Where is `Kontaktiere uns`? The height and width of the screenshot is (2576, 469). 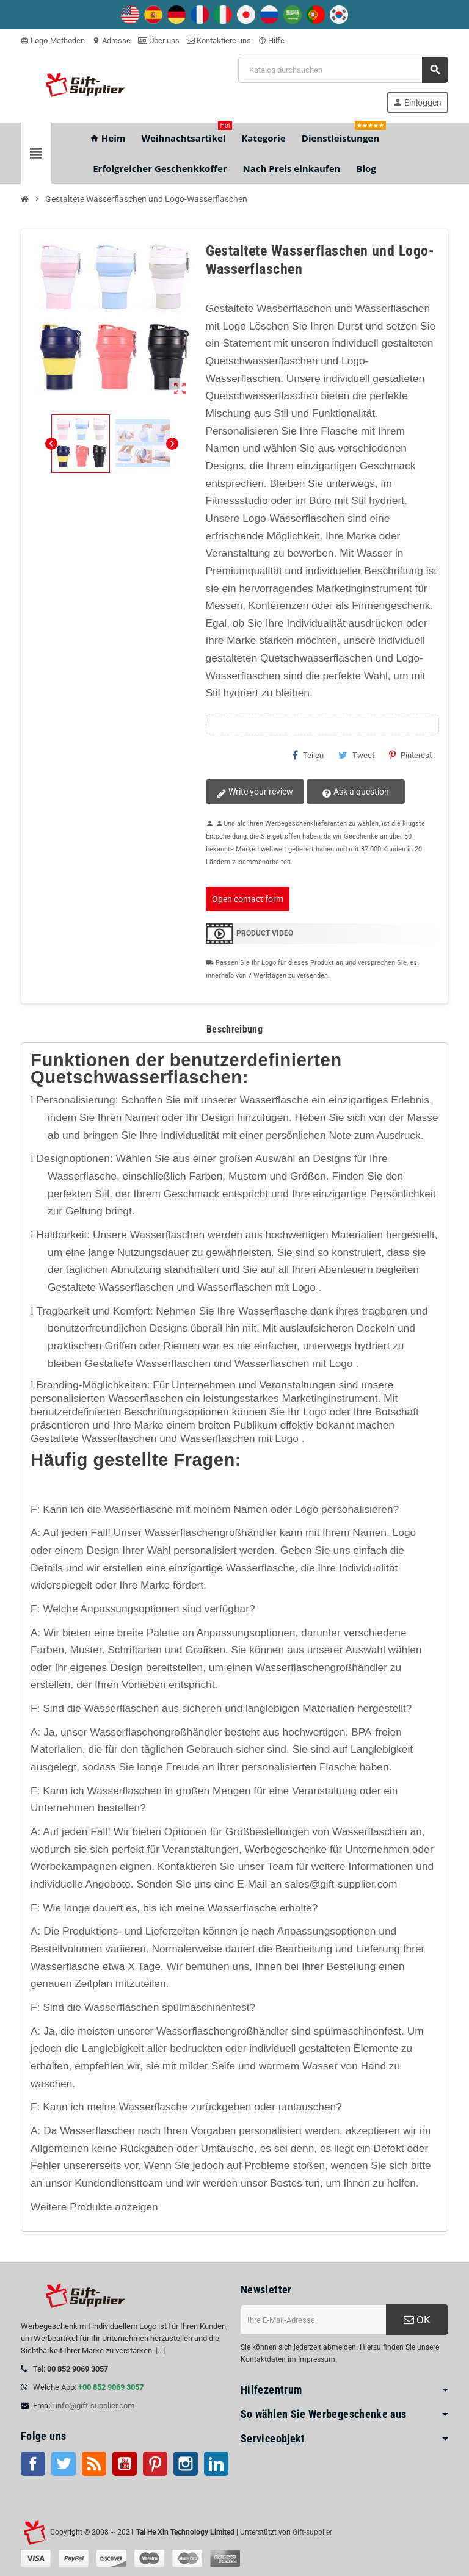 Kontaktiere uns is located at coordinates (219, 40).